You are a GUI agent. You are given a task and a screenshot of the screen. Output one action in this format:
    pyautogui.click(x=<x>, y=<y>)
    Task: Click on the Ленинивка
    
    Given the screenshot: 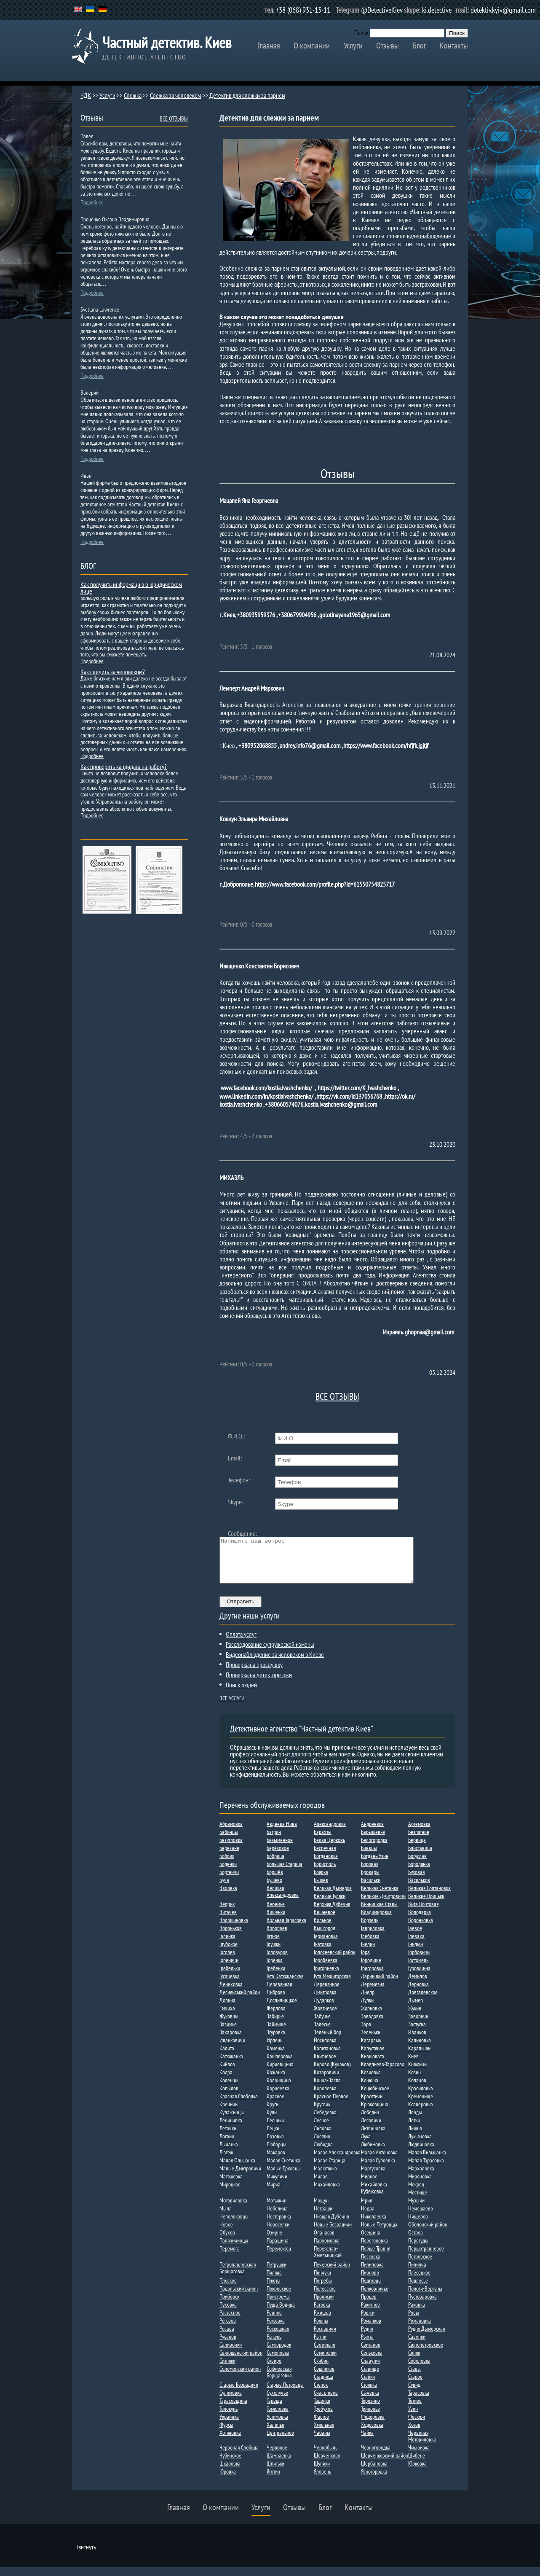 What is the action you would take?
    pyautogui.click(x=230, y=2129)
    